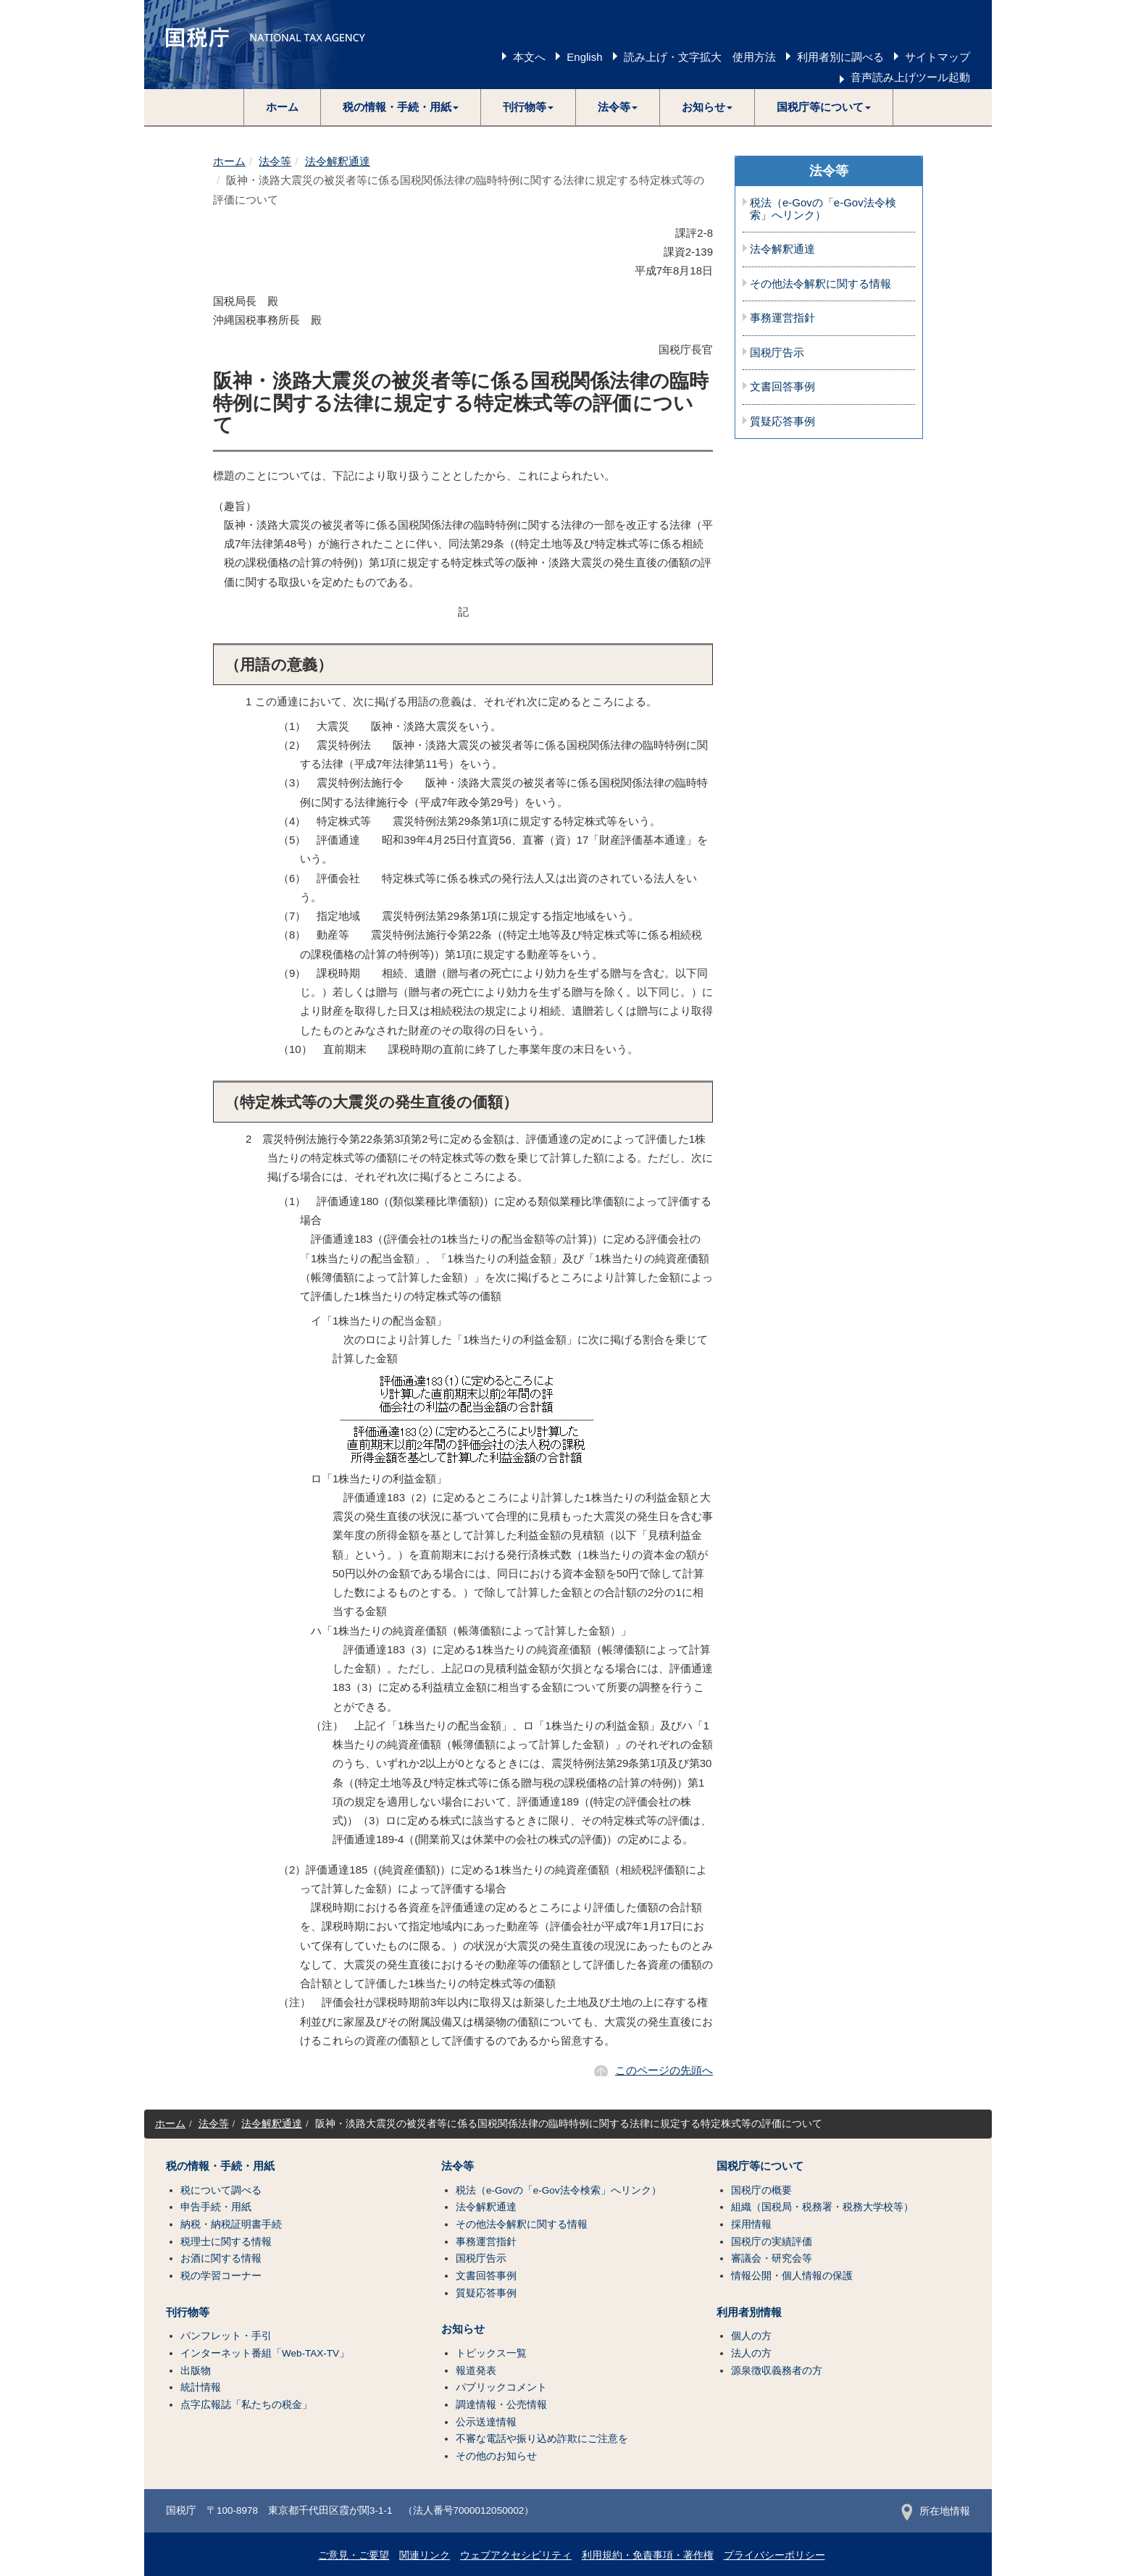 Image resolution: width=1136 pixels, height=2576 pixels. Describe the element at coordinates (761, 2190) in the screenshot. I see `国税庁の概要` at that location.